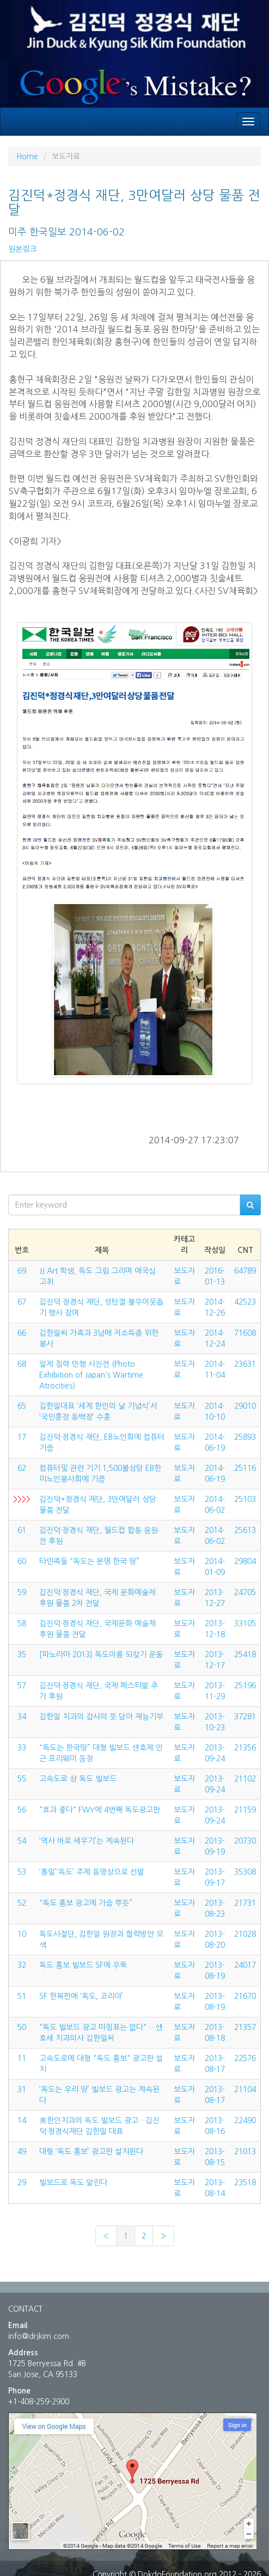 Image resolution: width=269 pixels, height=2576 pixels. I want to click on 68, so click(21, 1364).